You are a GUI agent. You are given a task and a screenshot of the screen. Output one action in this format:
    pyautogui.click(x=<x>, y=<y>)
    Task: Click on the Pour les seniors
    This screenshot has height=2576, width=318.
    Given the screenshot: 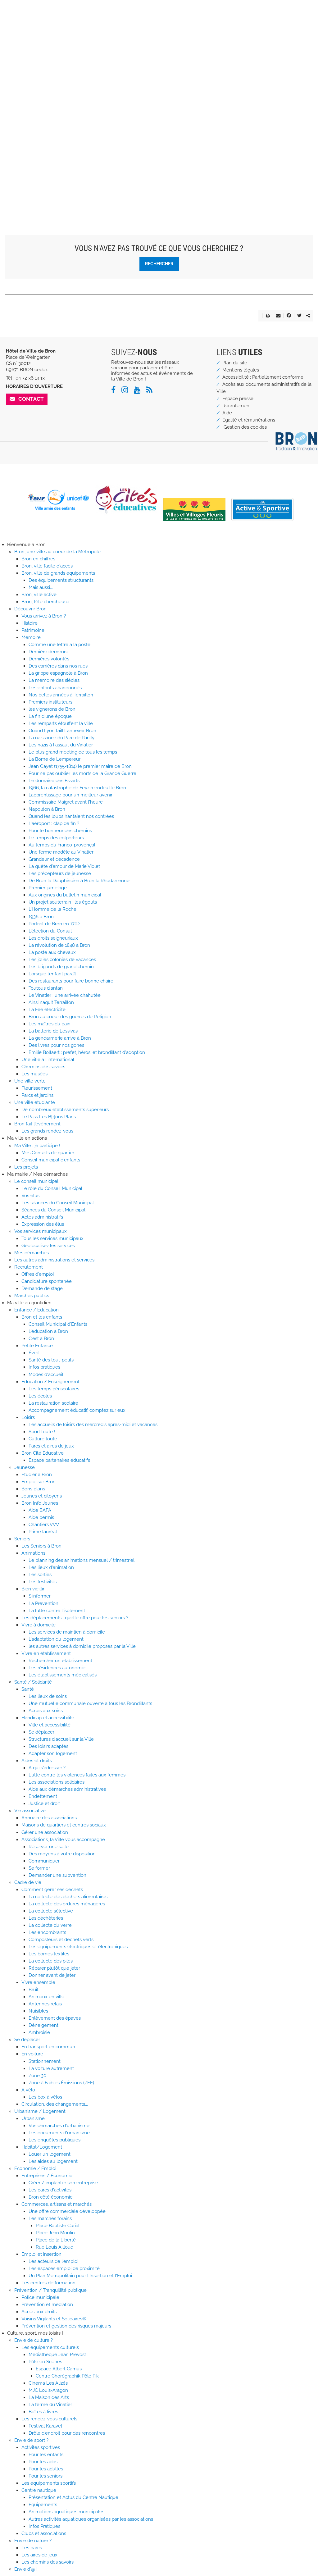 What is the action you would take?
    pyautogui.click(x=45, y=2476)
    